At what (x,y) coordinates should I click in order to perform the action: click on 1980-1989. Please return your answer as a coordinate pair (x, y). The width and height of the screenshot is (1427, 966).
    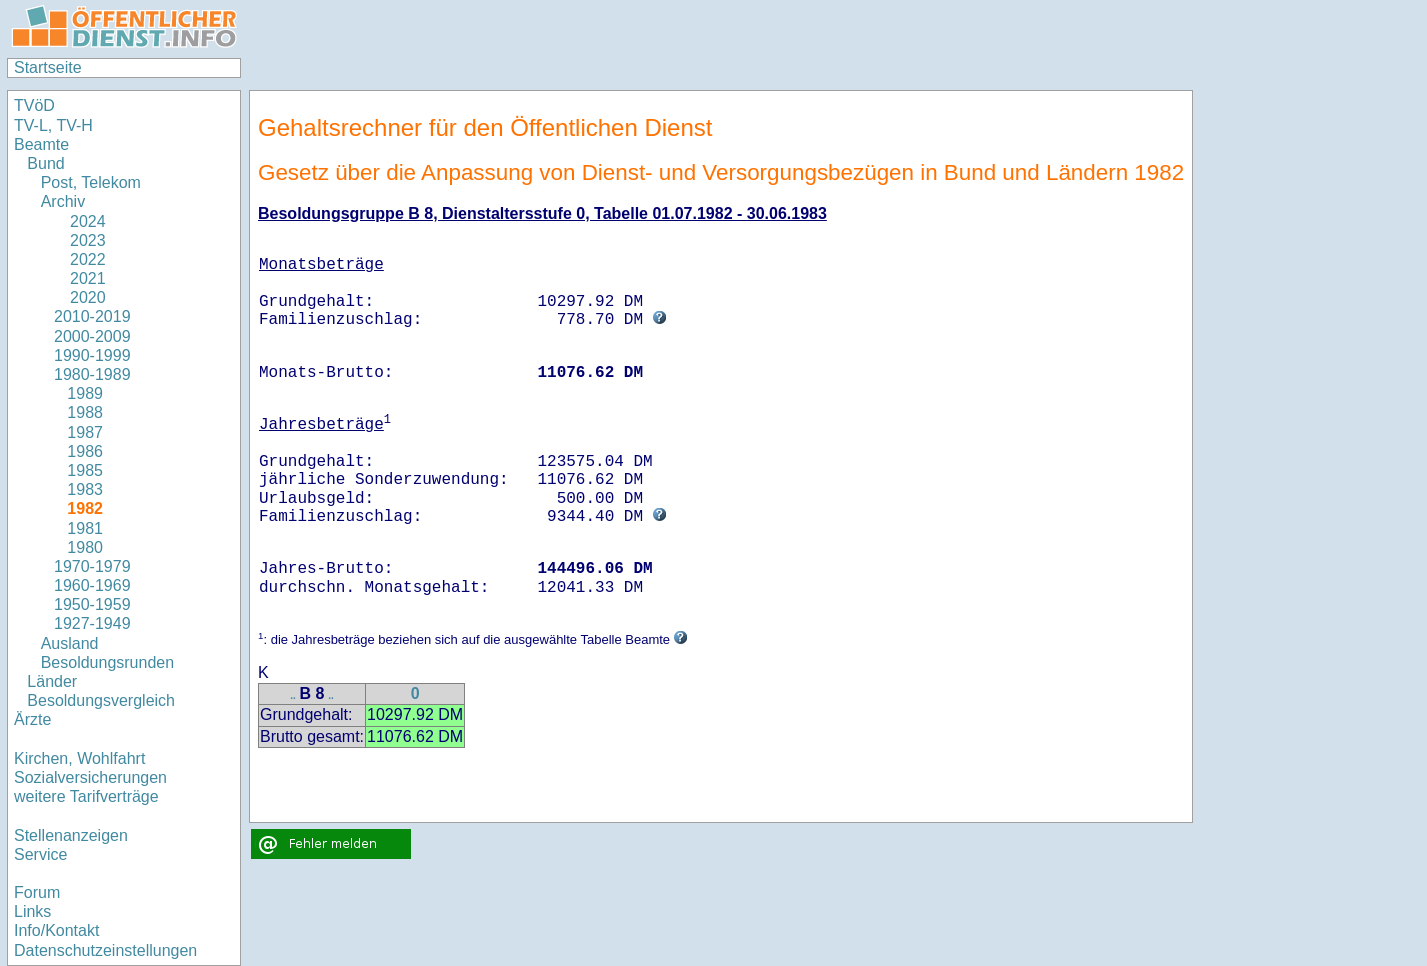
    Looking at the image, I should click on (92, 374).